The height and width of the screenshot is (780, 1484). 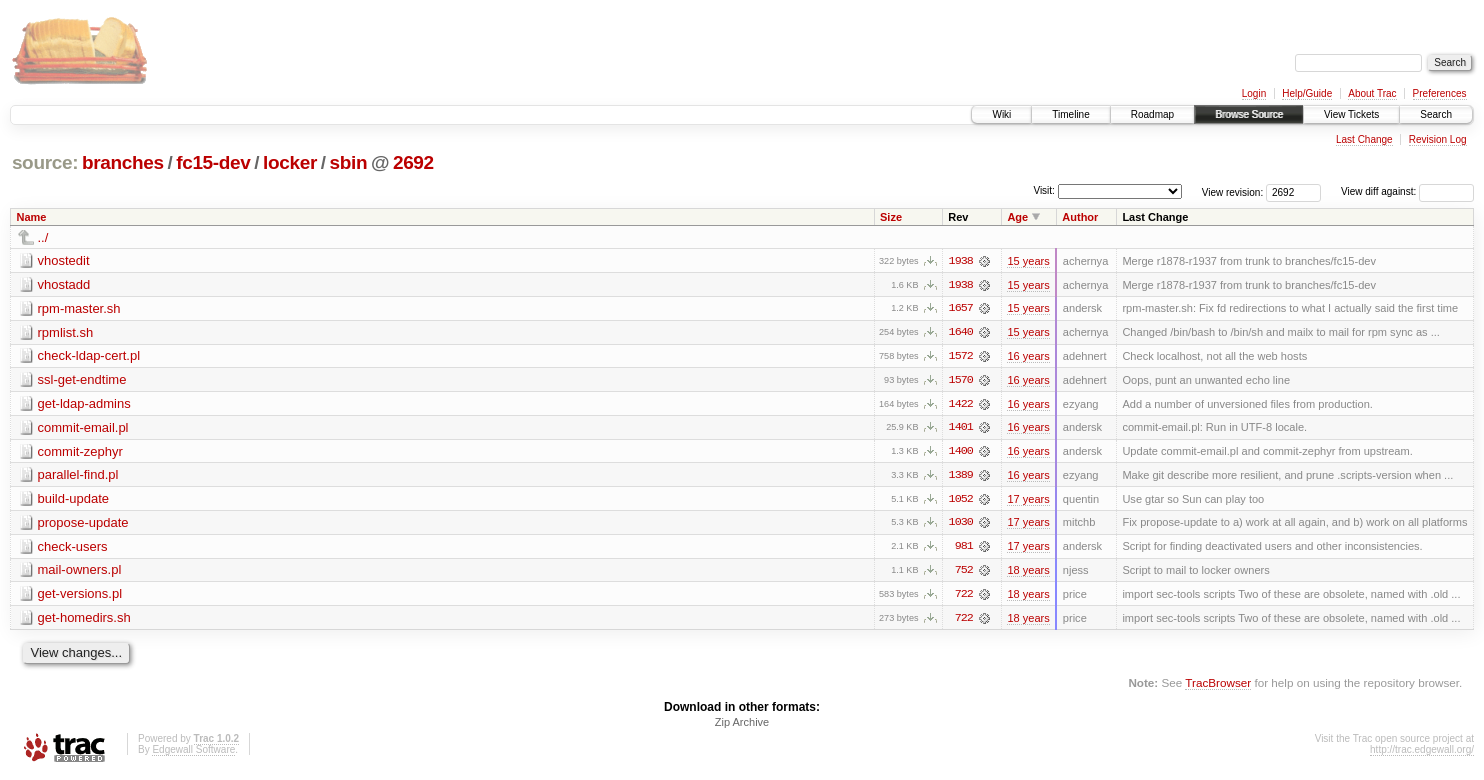 What do you see at coordinates (80, 452) in the screenshot?
I see `commit-zephyr` at bounding box center [80, 452].